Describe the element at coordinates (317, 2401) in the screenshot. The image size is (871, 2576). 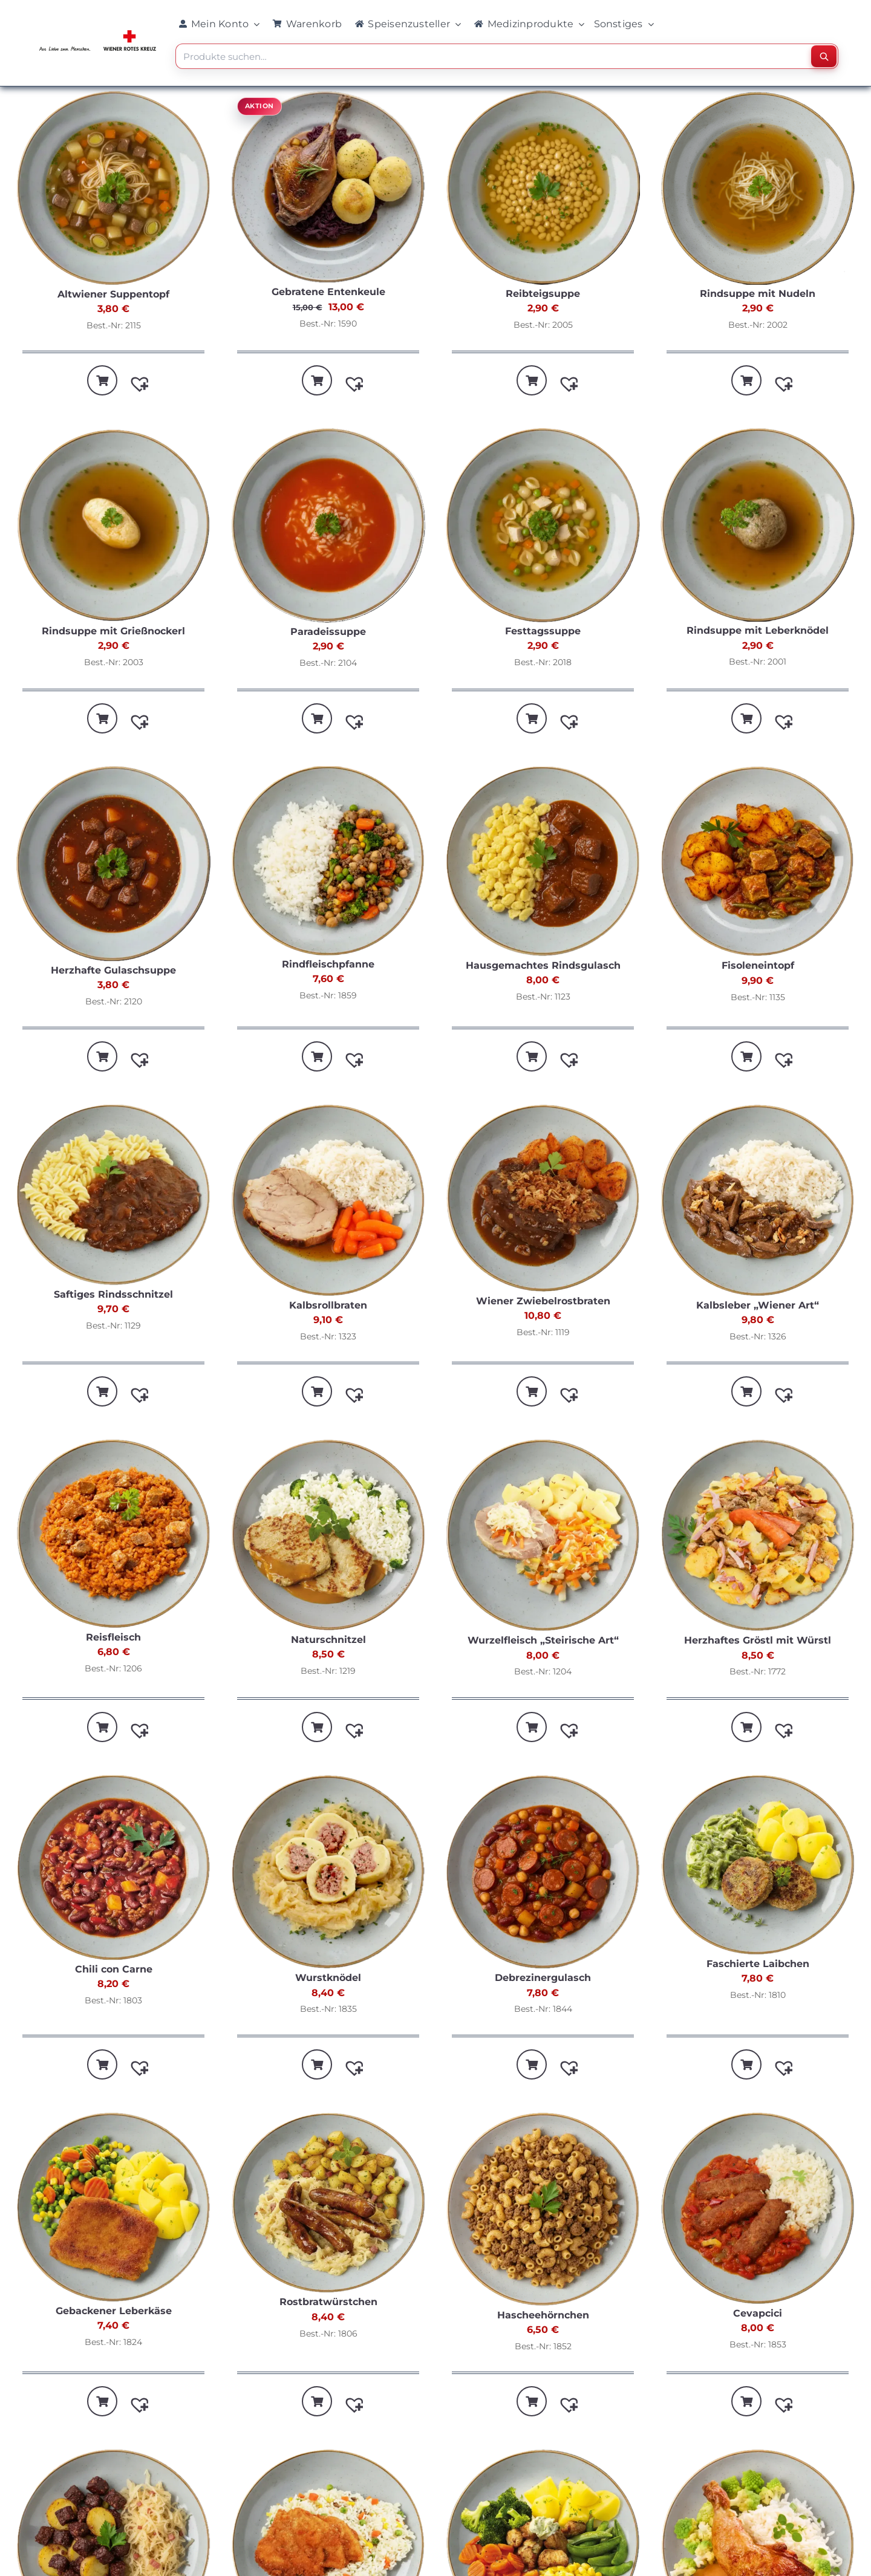
I see `[In den Warenkorb legen: „Rostbratwürstchen“]` at that location.